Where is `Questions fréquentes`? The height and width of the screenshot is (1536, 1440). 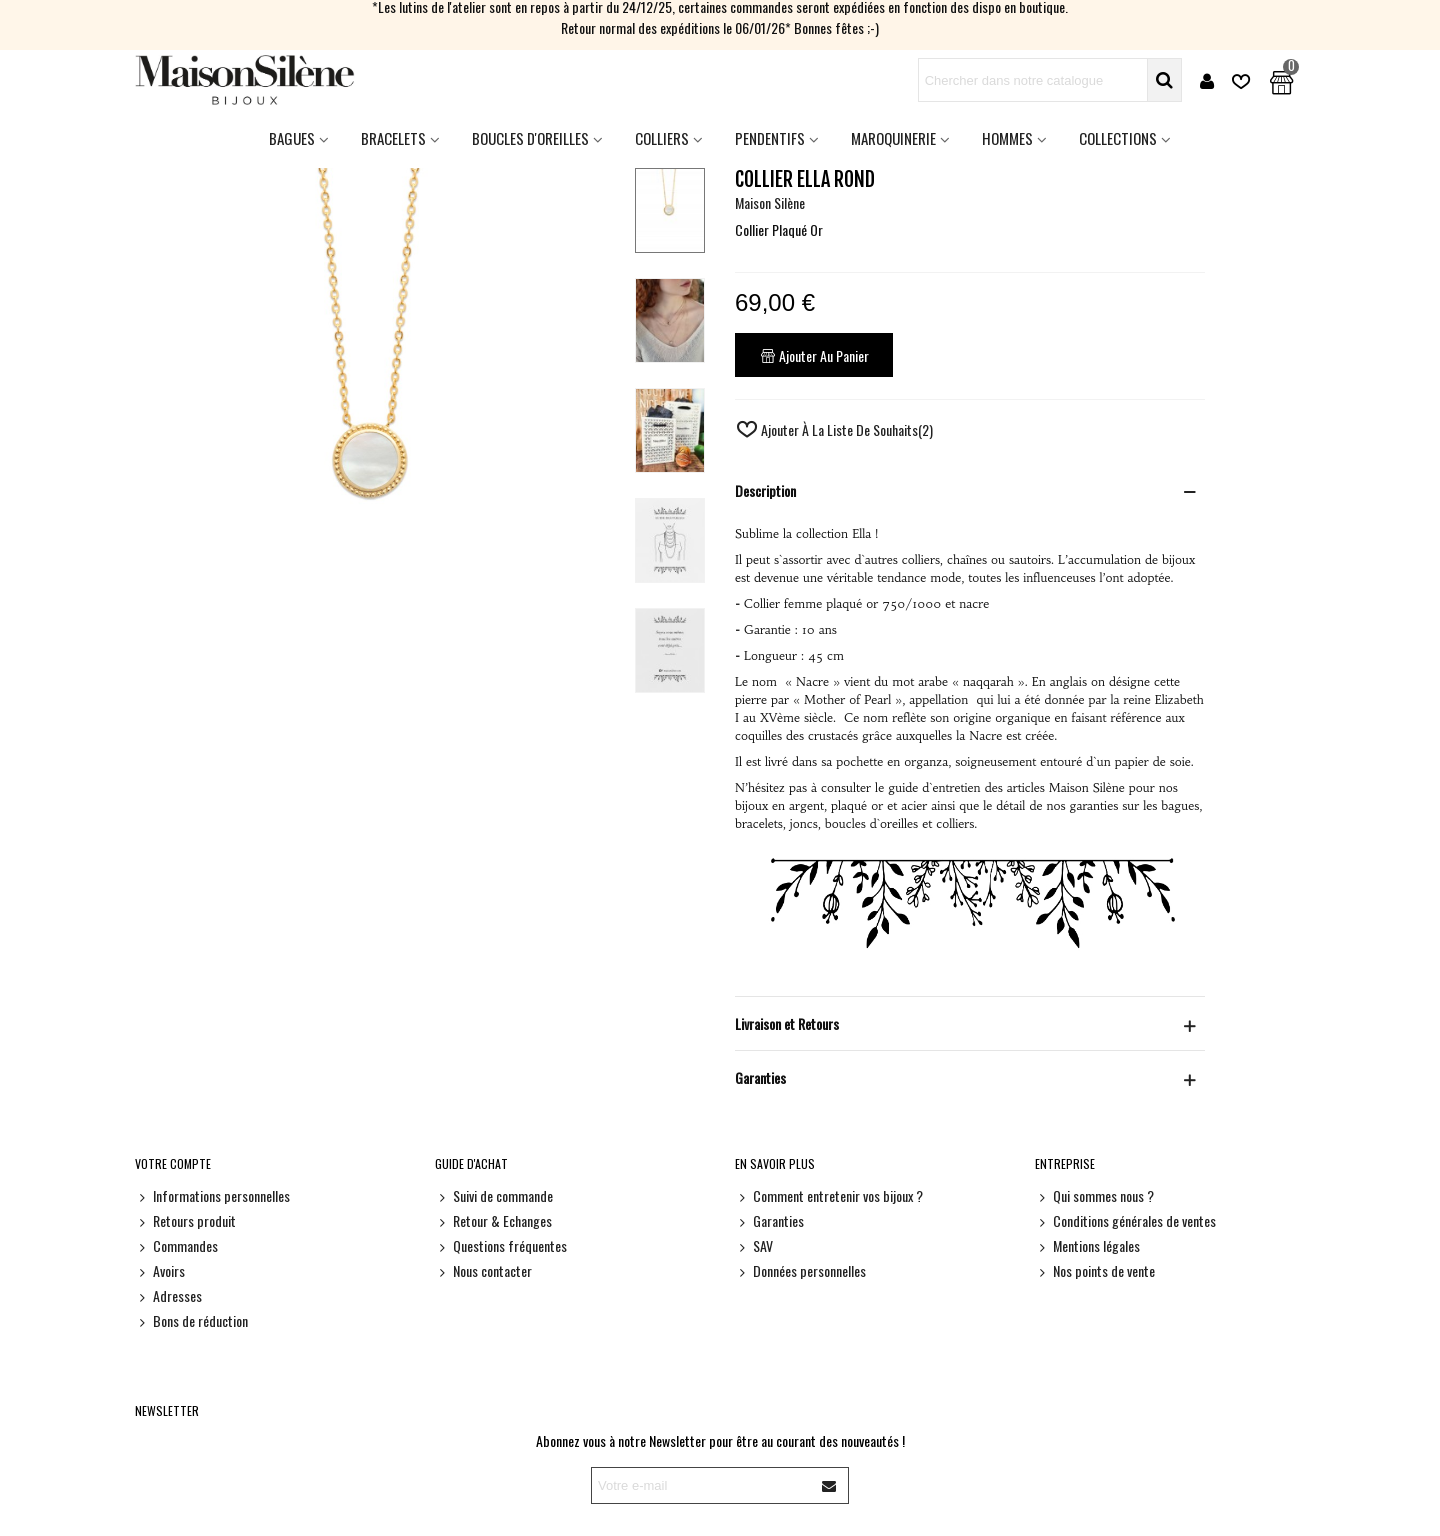
Questions fréquentes is located at coordinates (501, 1245).